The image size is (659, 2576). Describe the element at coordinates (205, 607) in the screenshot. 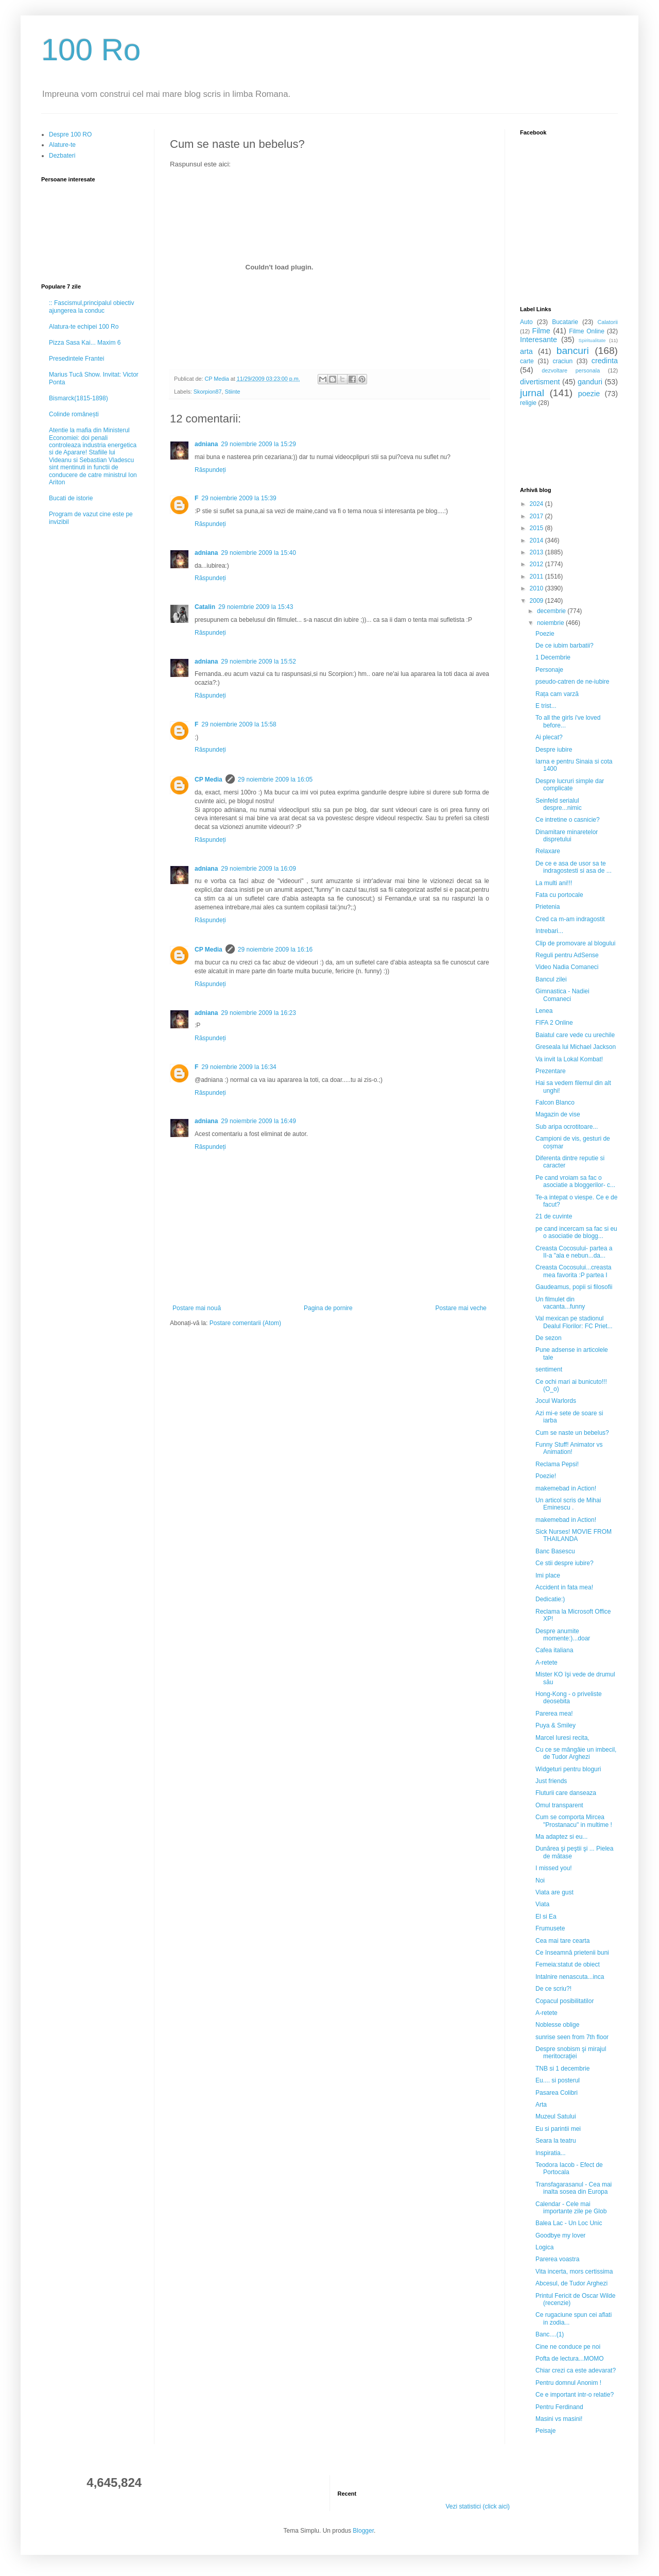

I see `Catalin` at that location.